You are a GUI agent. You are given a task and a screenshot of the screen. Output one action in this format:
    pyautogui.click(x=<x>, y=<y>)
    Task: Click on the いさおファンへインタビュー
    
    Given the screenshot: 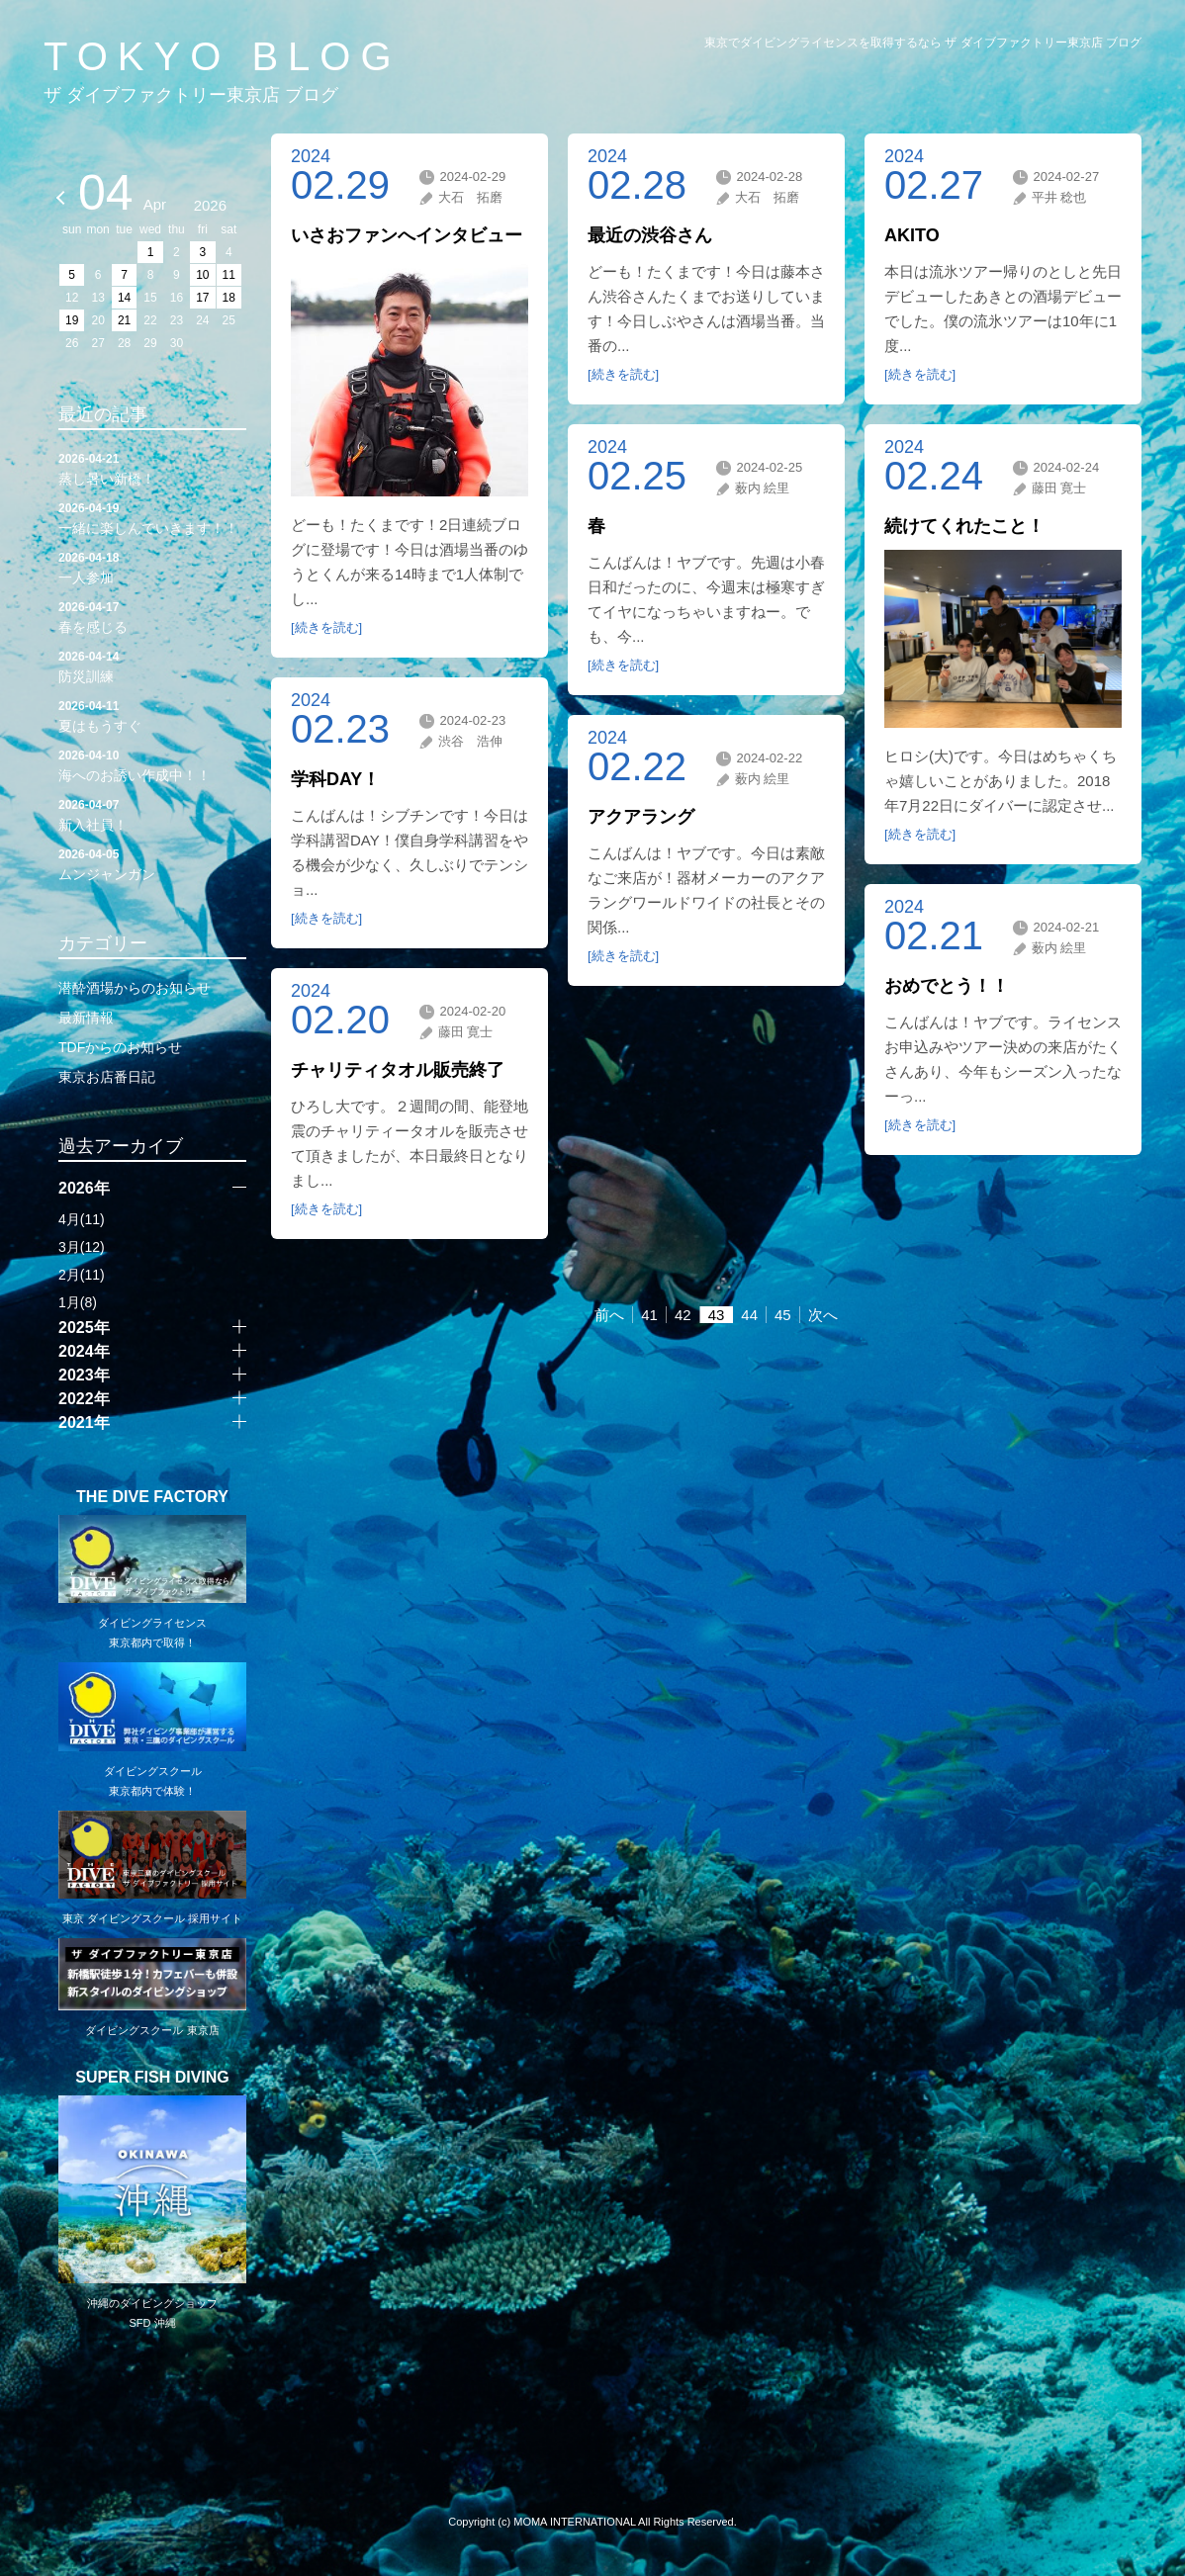 What is the action you would take?
    pyautogui.click(x=406, y=235)
    